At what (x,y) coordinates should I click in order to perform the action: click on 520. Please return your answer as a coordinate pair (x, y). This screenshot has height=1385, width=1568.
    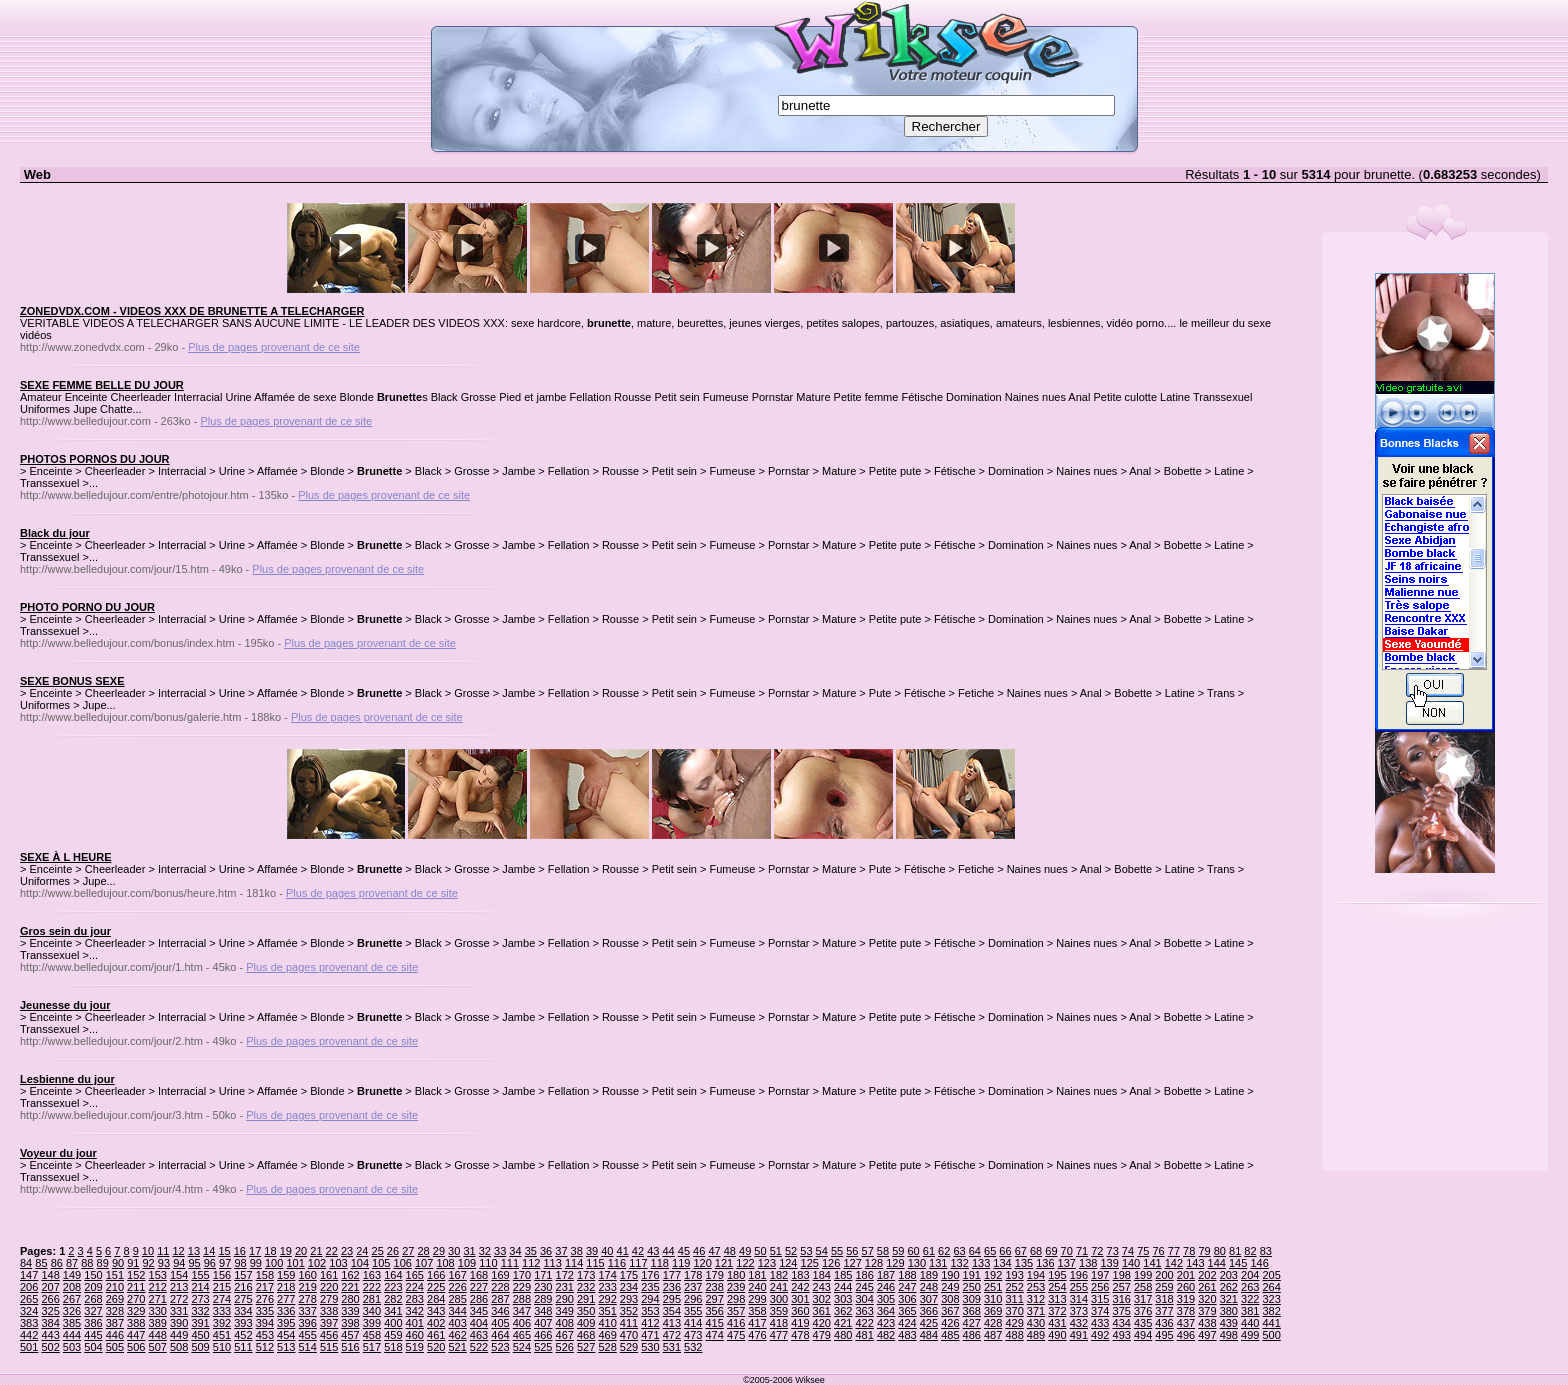
    Looking at the image, I should click on (436, 1347).